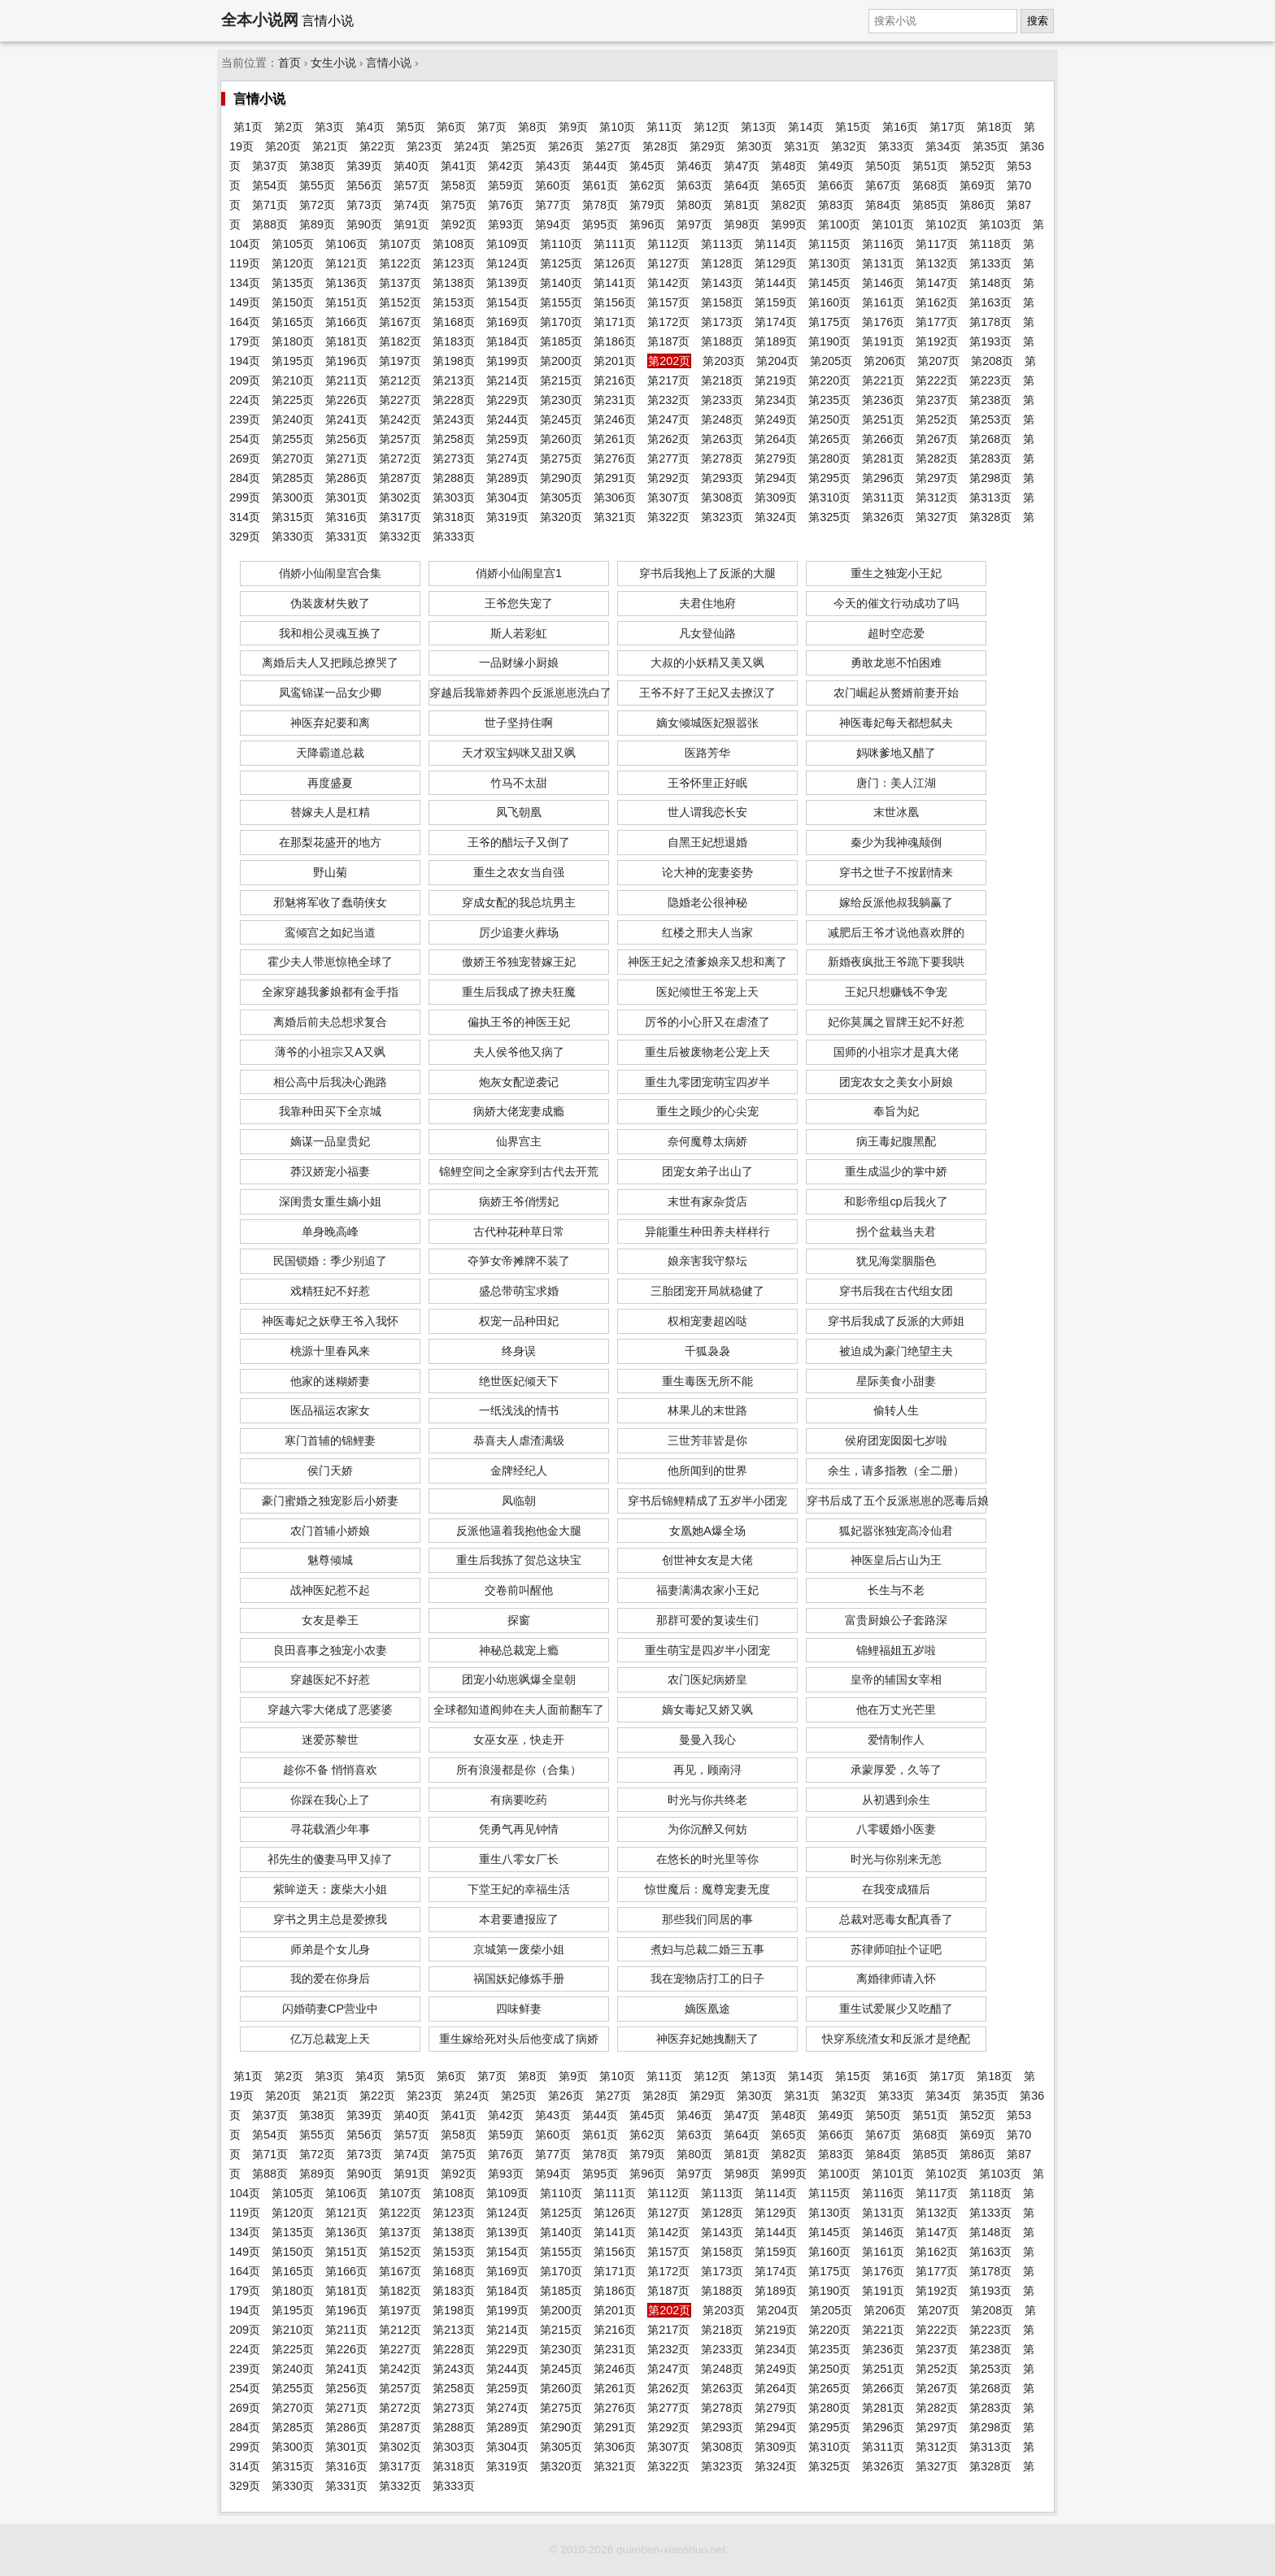  Describe the element at coordinates (777, 360) in the screenshot. I see `第204页` at that location.